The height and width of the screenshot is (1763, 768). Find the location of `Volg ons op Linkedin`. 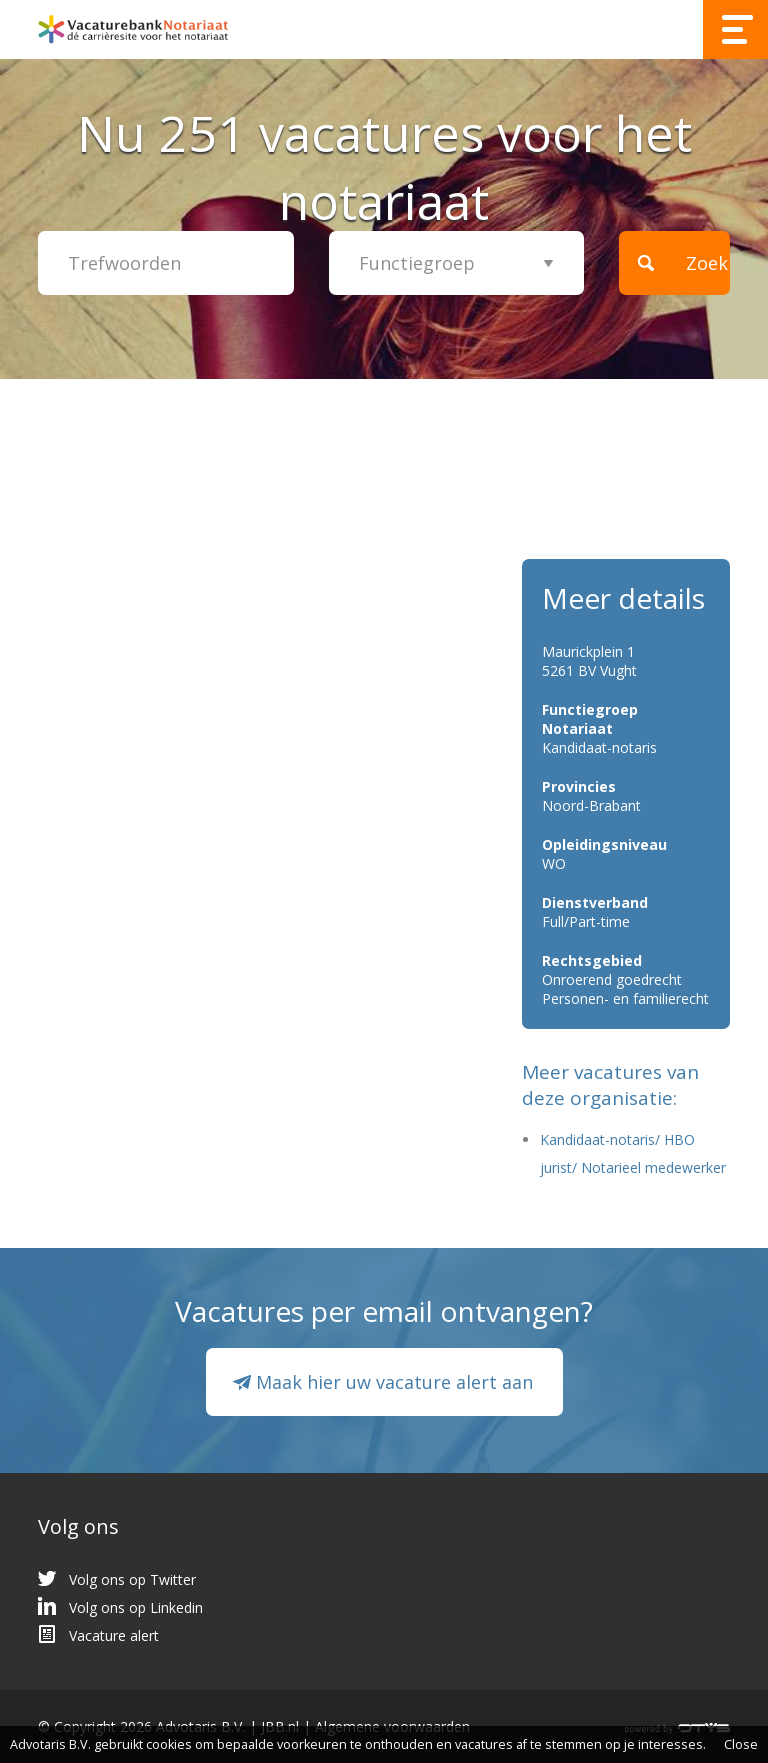

Volg ons op Linkedin is located at coordinates (136, 1607).